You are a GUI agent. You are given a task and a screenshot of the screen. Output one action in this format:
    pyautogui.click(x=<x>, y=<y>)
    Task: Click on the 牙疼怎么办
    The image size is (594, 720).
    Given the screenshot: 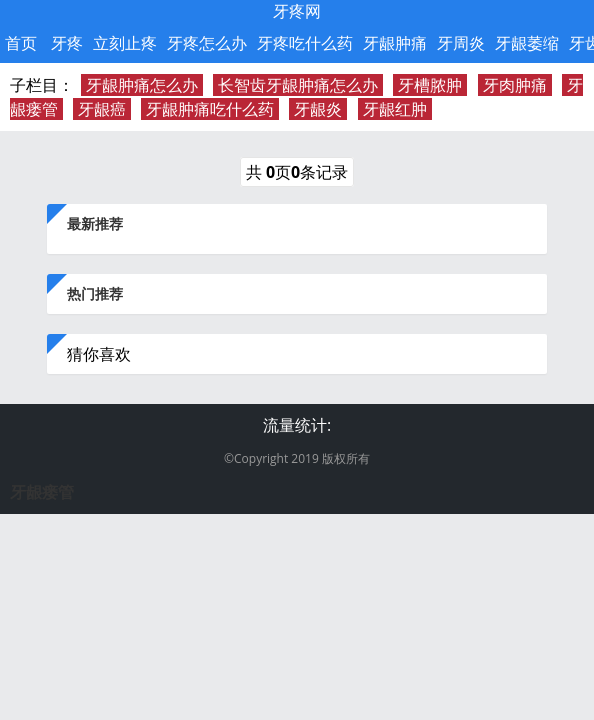 What is the action you would take?
    pyautogui.click(x=207, y=43)
    